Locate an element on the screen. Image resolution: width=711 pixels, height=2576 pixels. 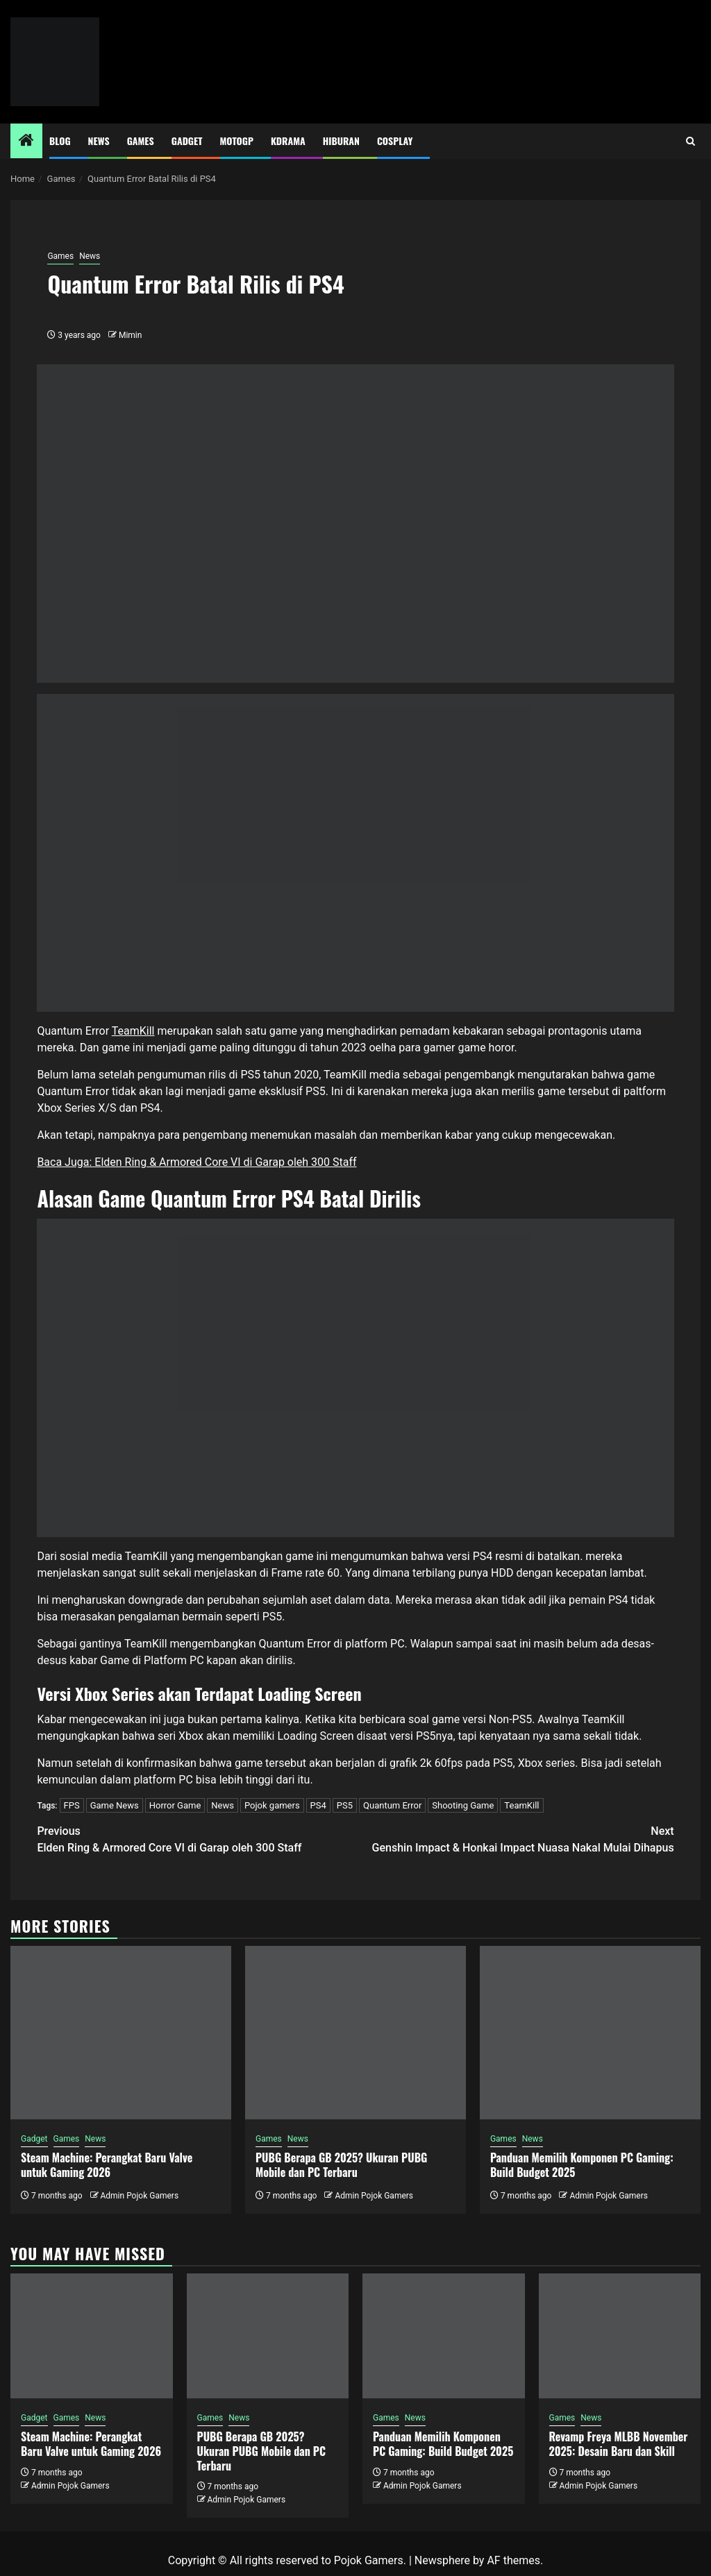
PUBG Berapa GB 2025? Ukuran PUBG Mobile dan PC Terbaru is located at coordinates (341, 2164).